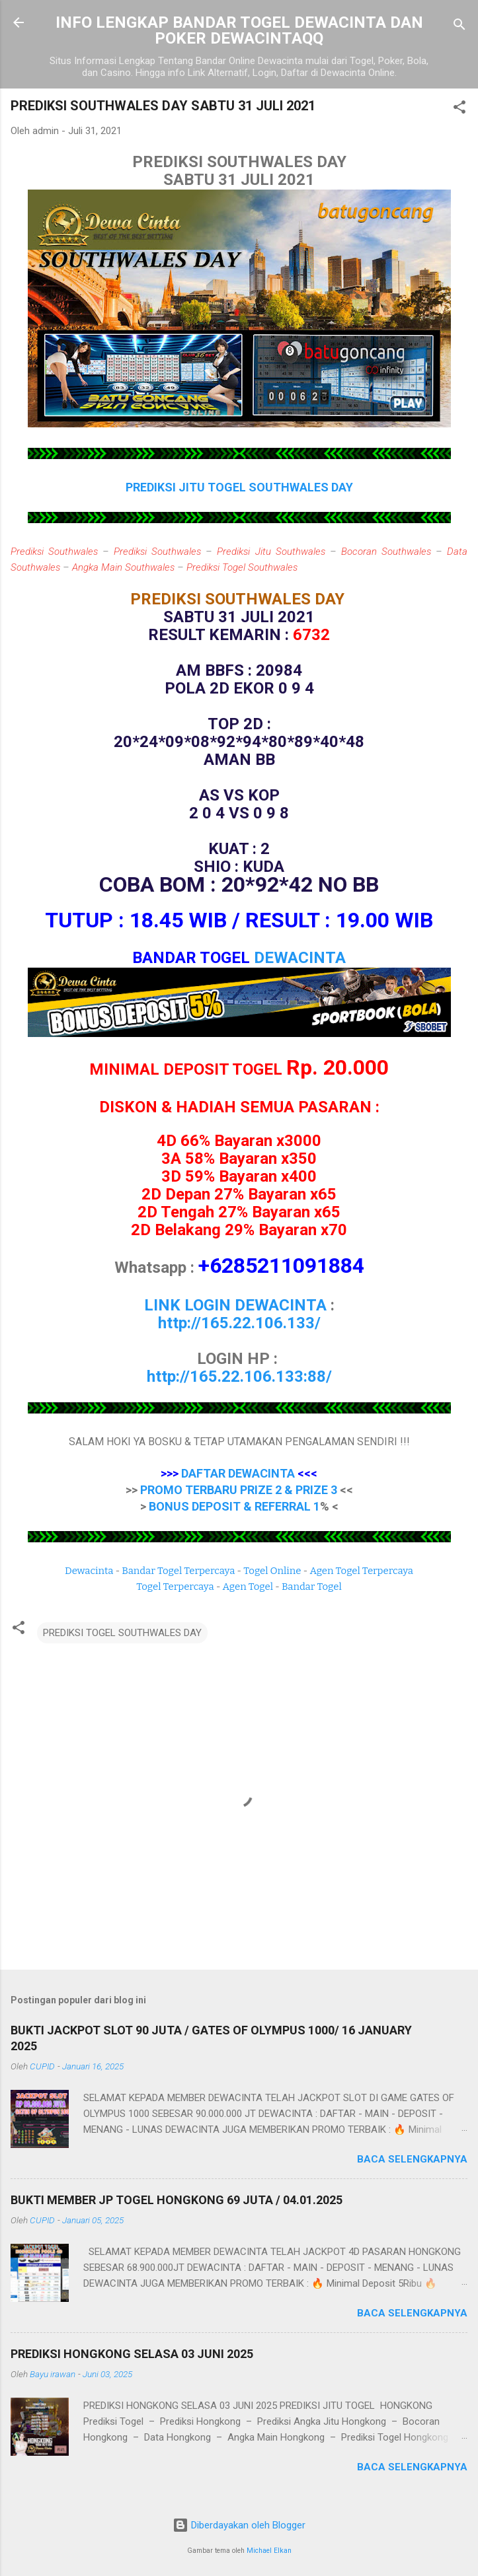 This screenshot has width=478, height=2576. I want to click on Togel Online, so click(272, 1571).